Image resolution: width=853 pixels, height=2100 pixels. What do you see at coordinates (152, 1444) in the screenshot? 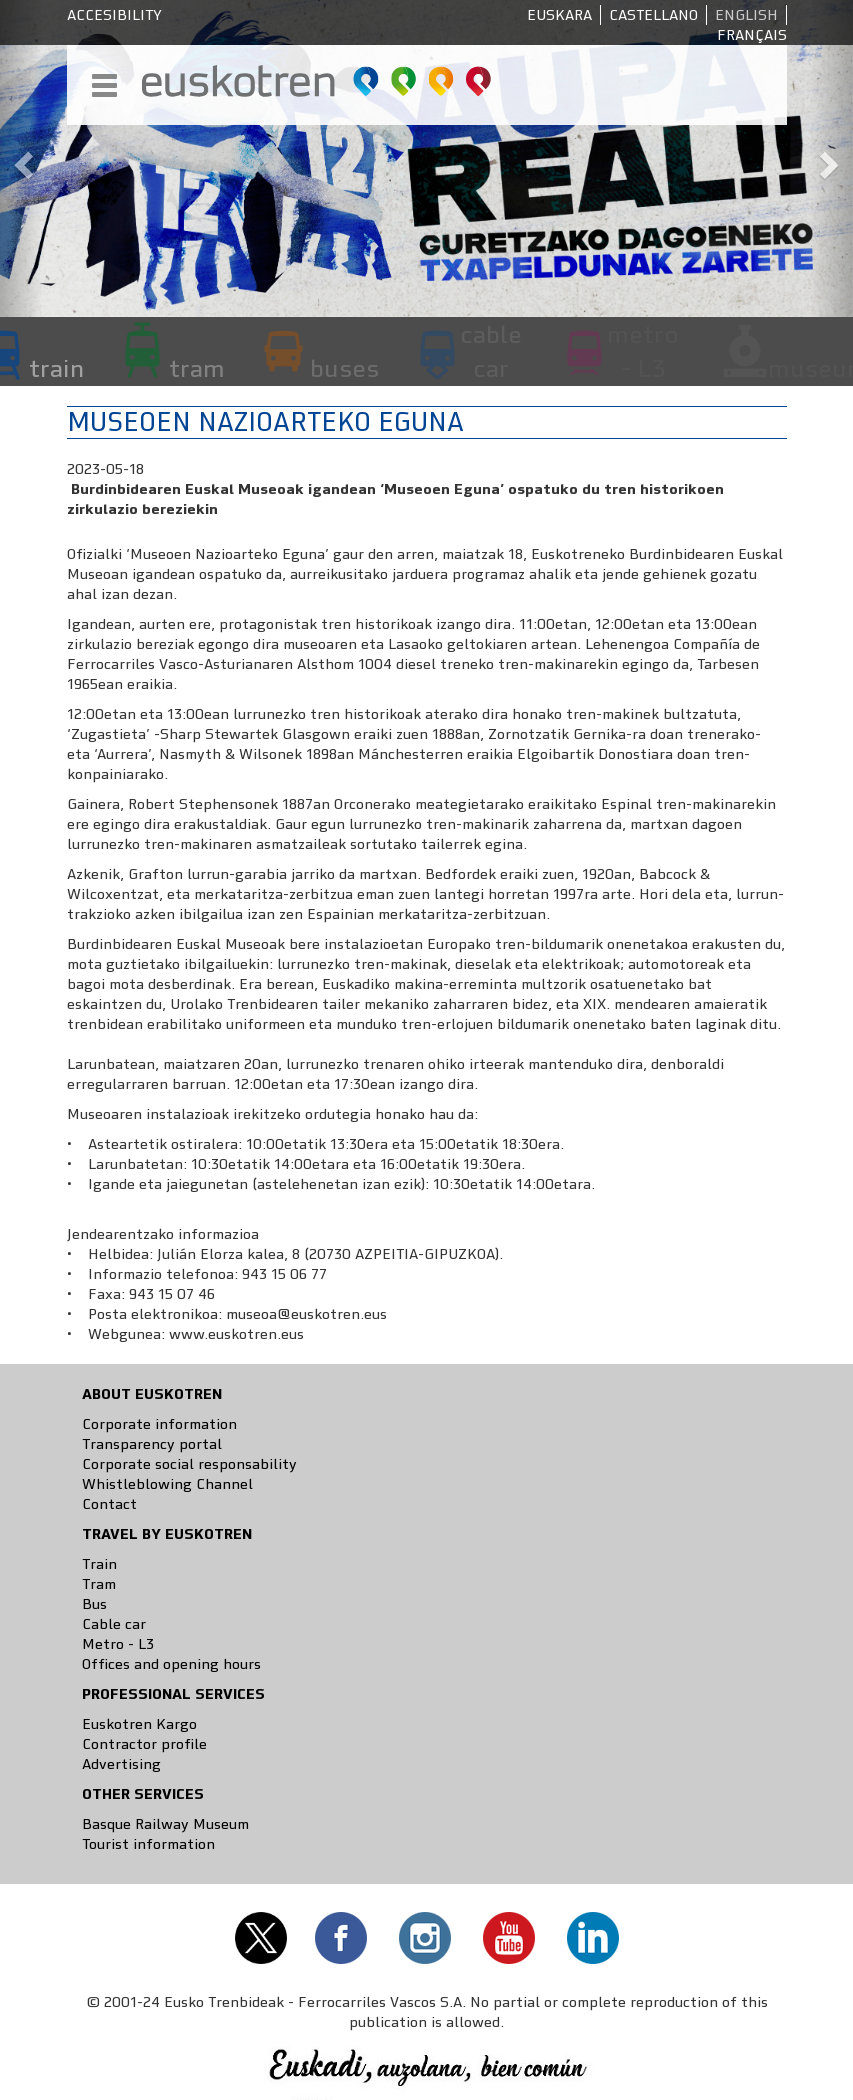
I see `Transparency portal` at bounding box center [152, 1444].